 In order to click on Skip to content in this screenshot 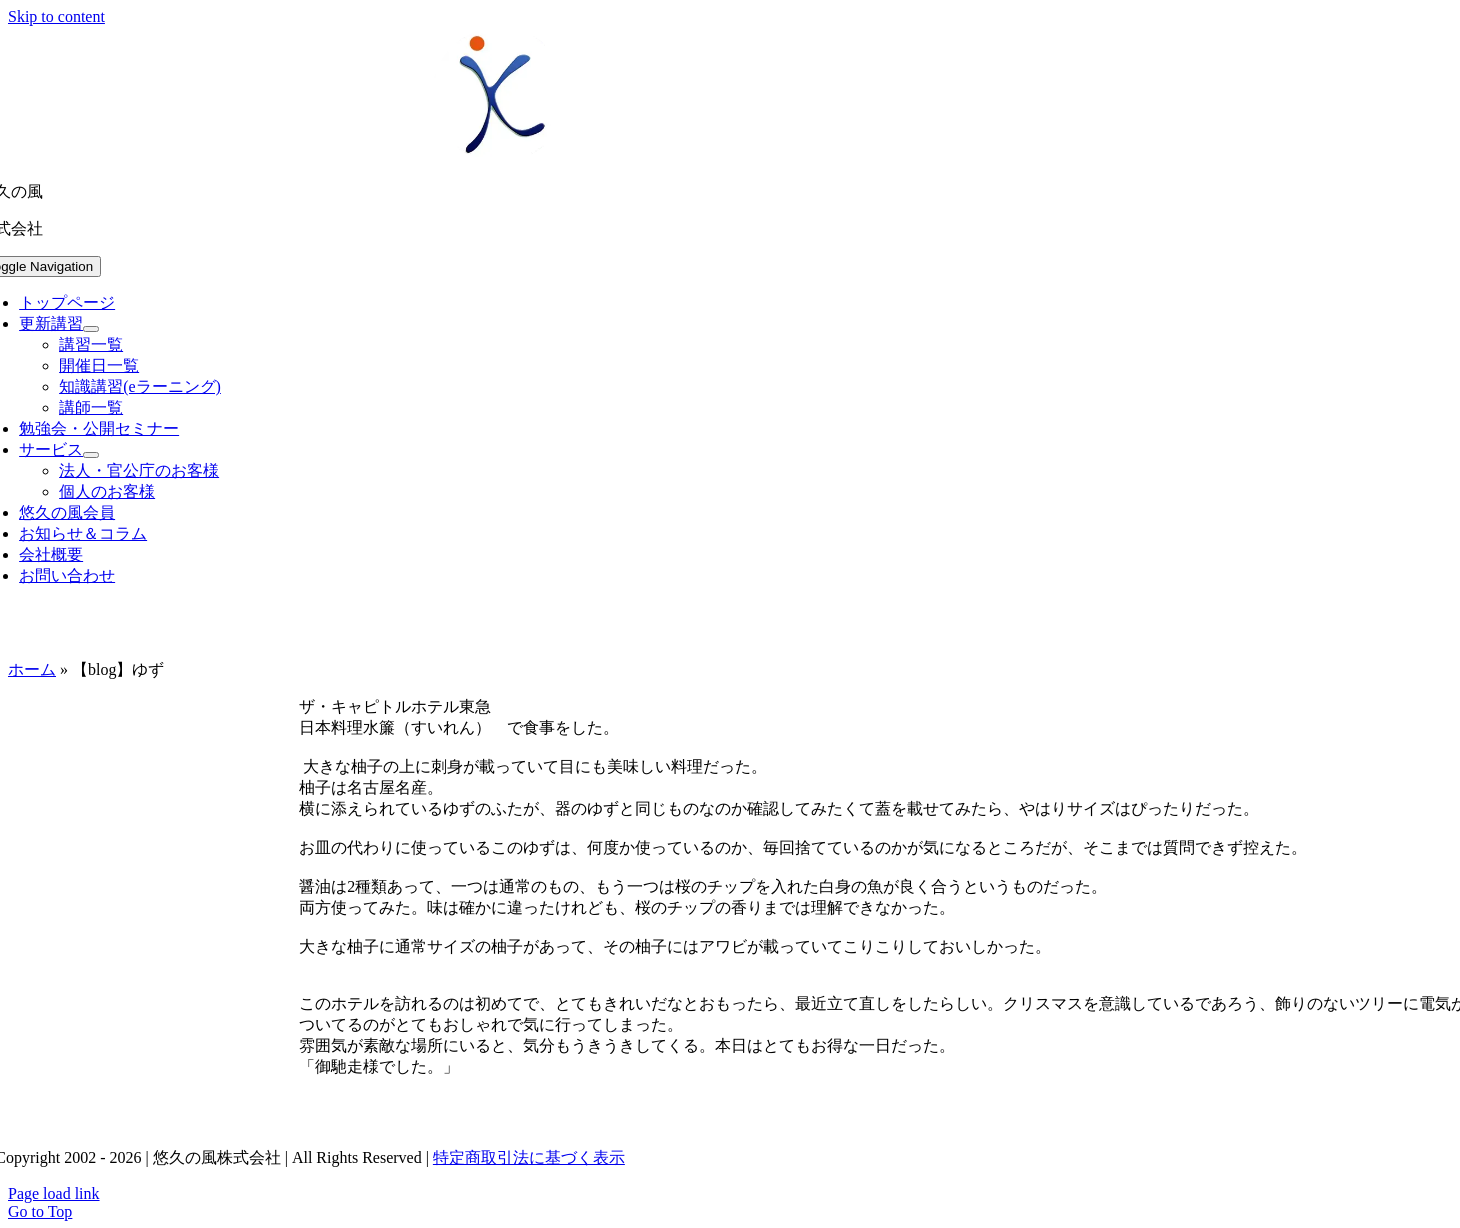, I will do `click(56, 16)`.